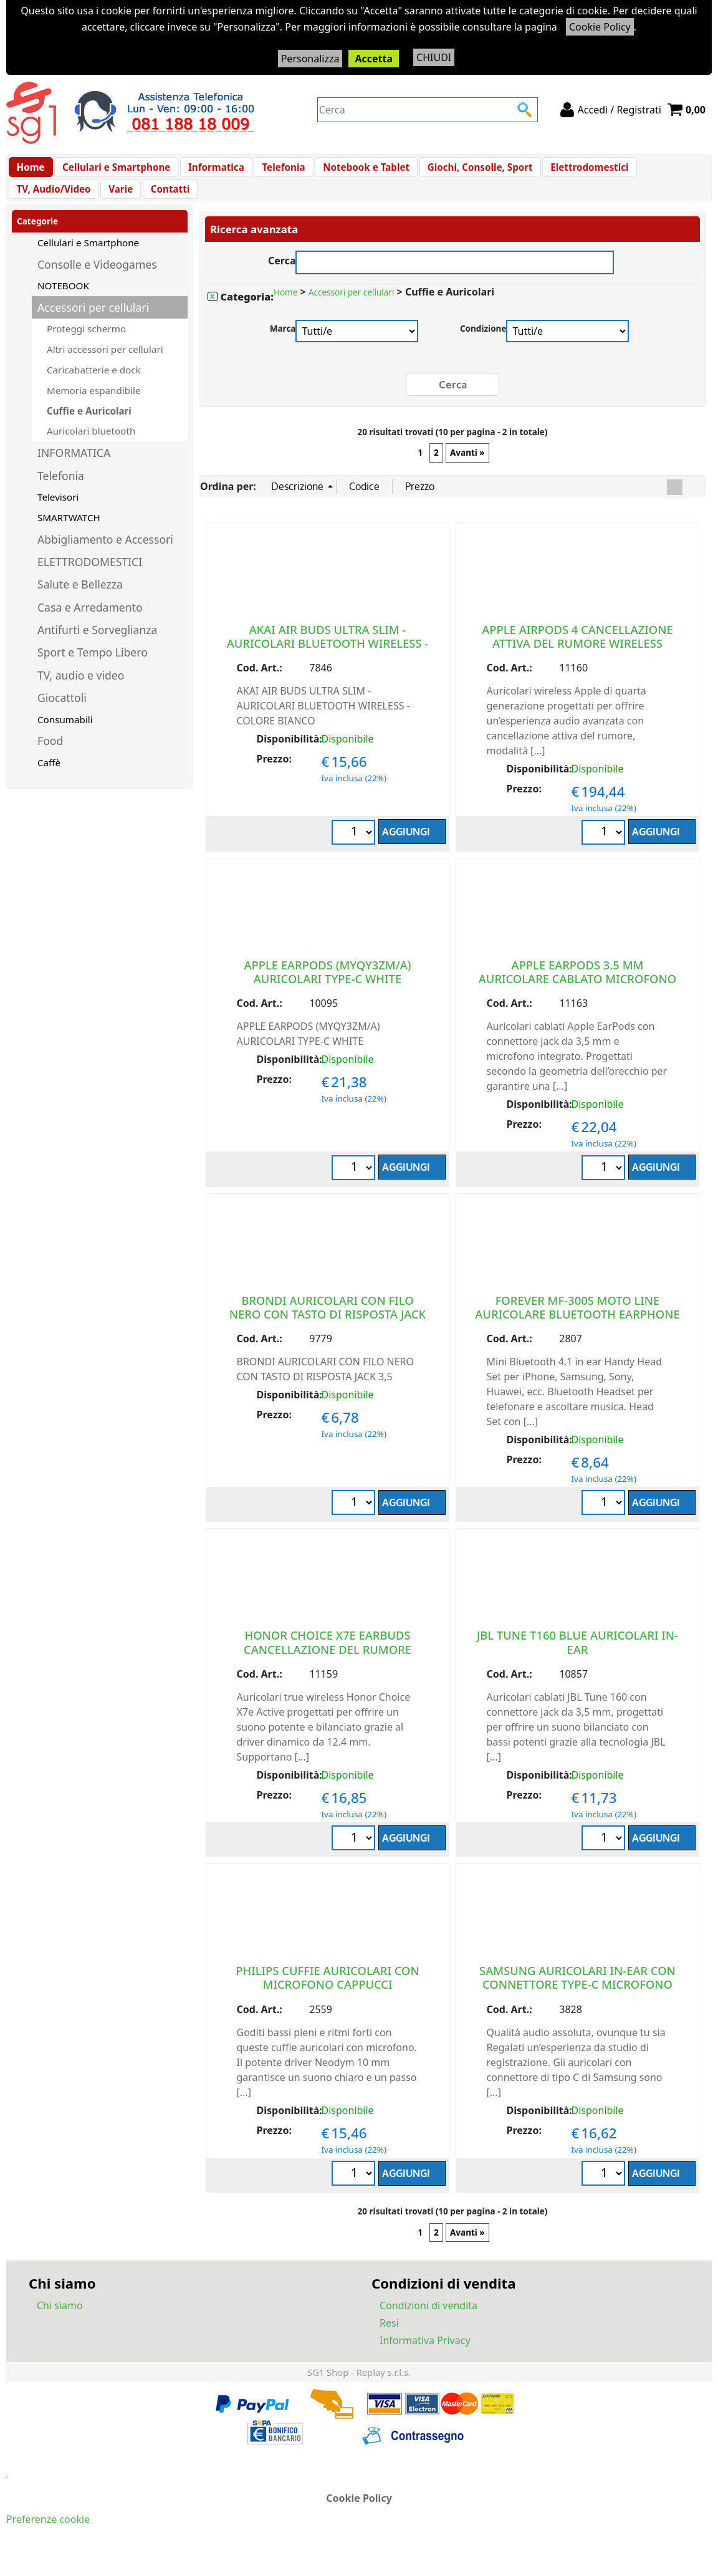  Describe the element at coordinates (113, 171) in the screenshot. I see `Cellulari e Smartphone` at that location.